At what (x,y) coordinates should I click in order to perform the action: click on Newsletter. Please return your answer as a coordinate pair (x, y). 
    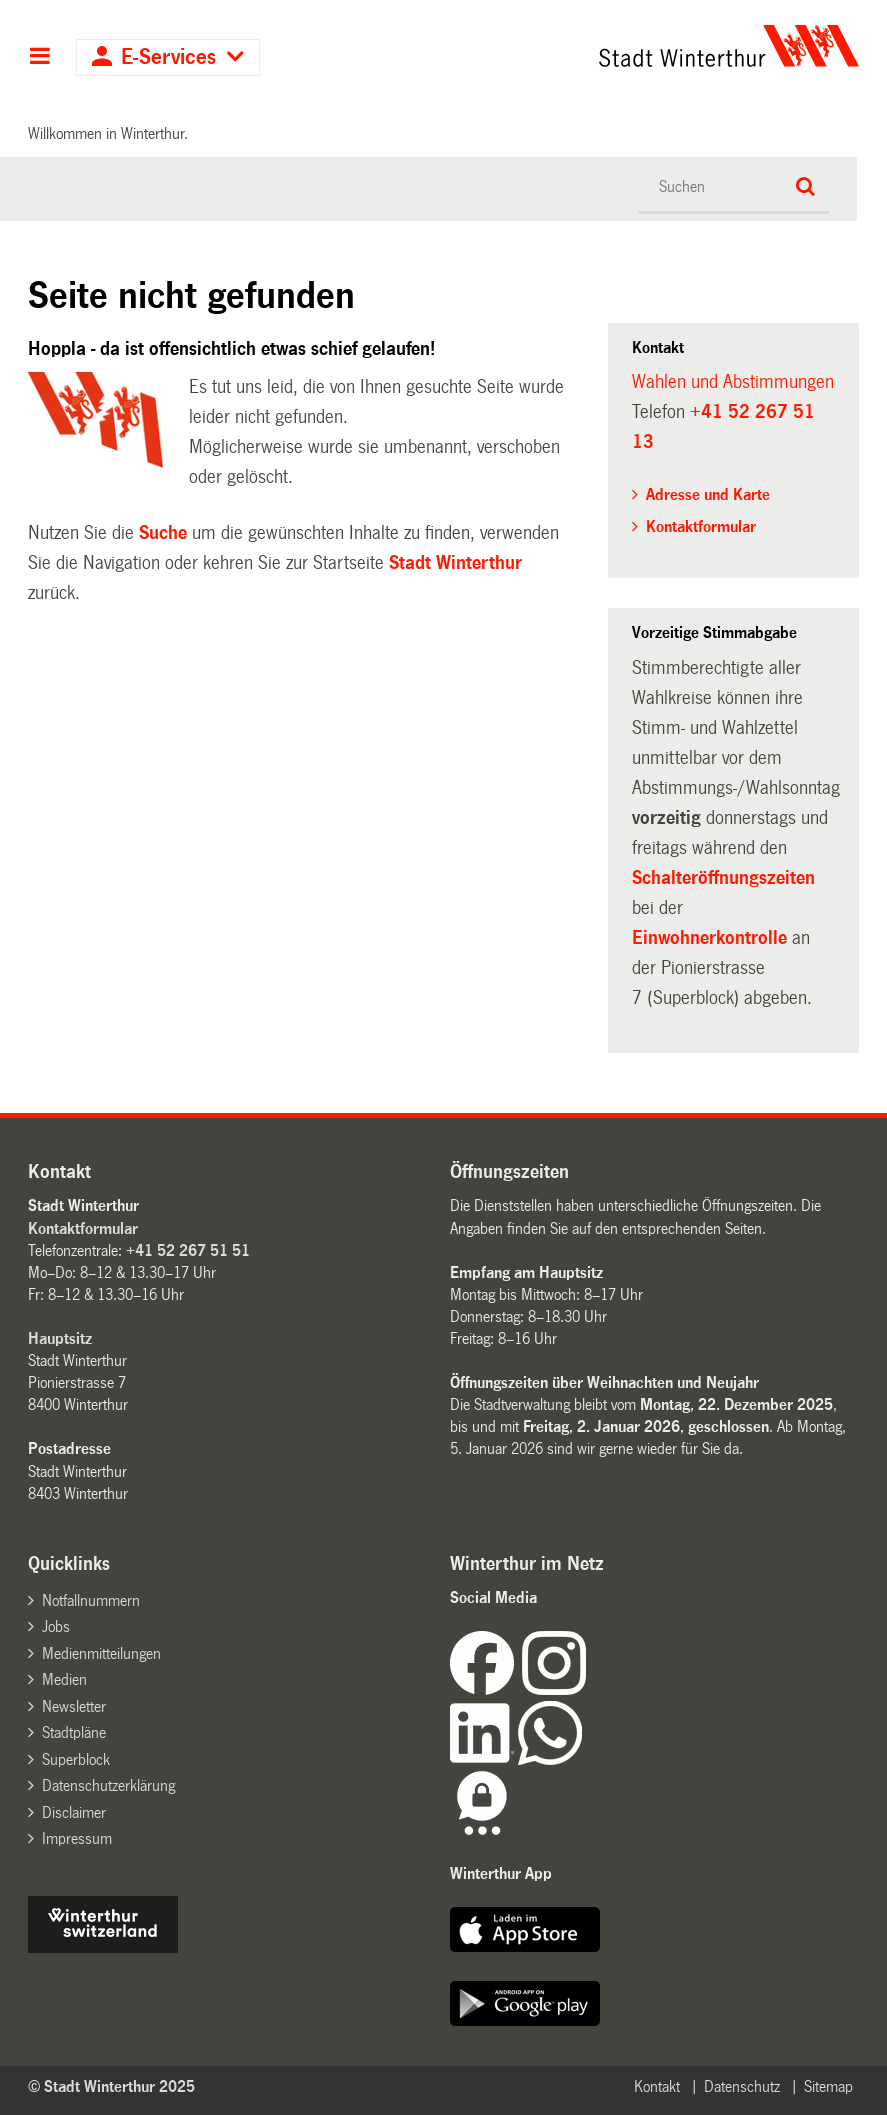
    Looking at the image, I should click on (74, 1706).